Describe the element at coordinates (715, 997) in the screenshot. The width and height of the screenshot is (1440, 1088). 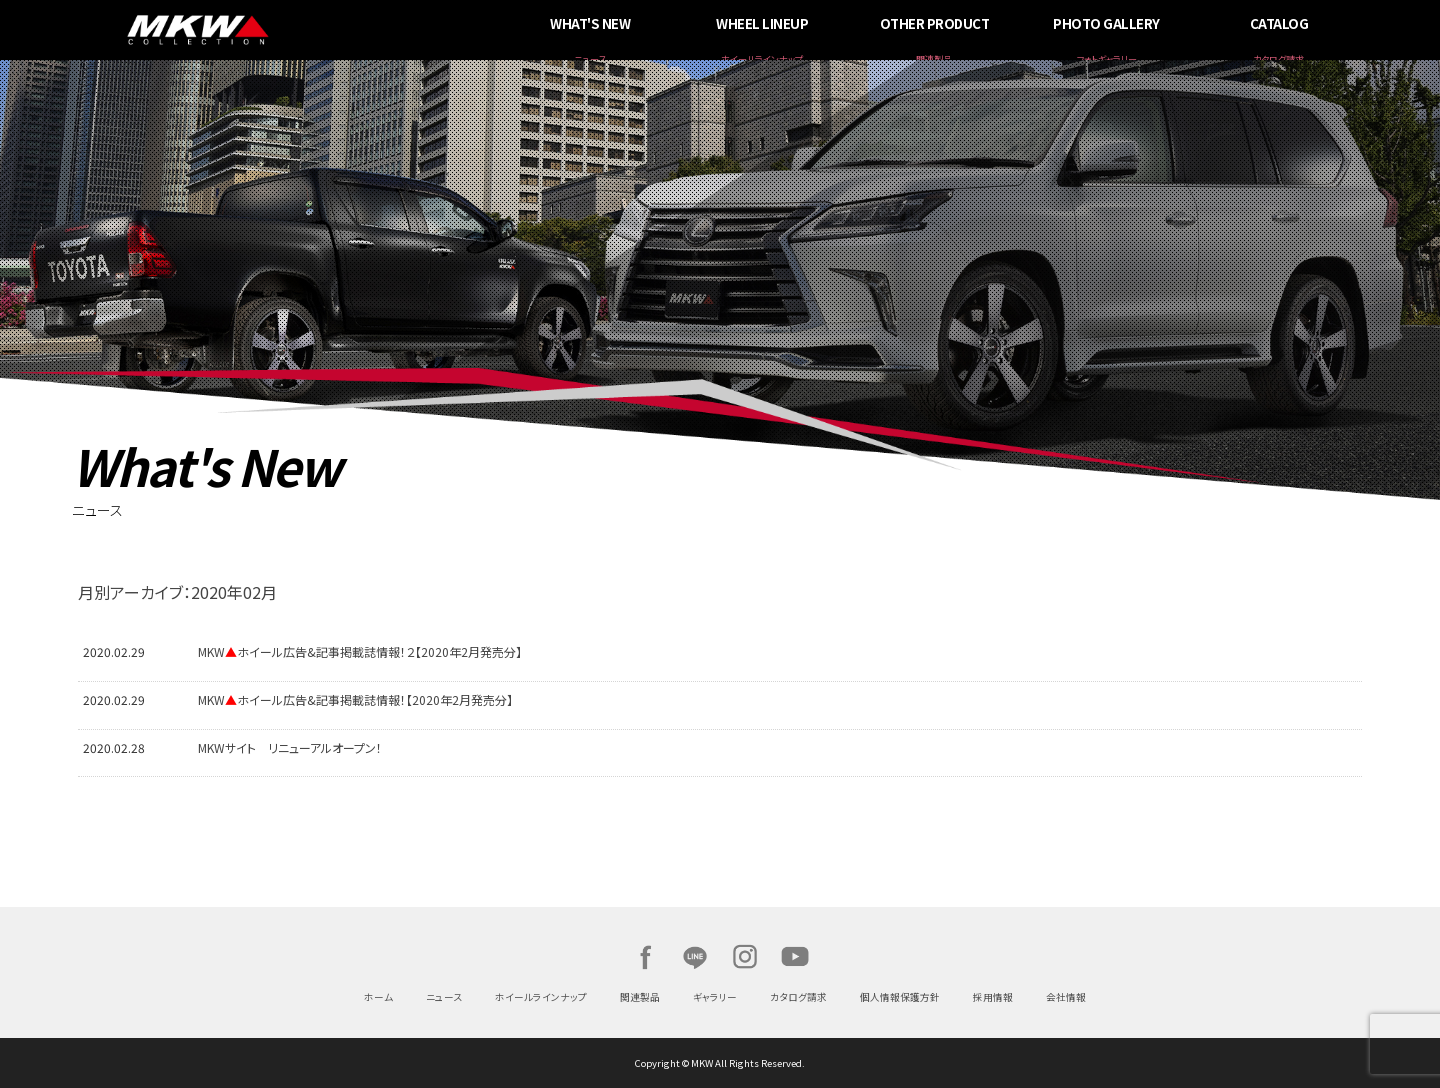
I see `ギャラリー` at that location.